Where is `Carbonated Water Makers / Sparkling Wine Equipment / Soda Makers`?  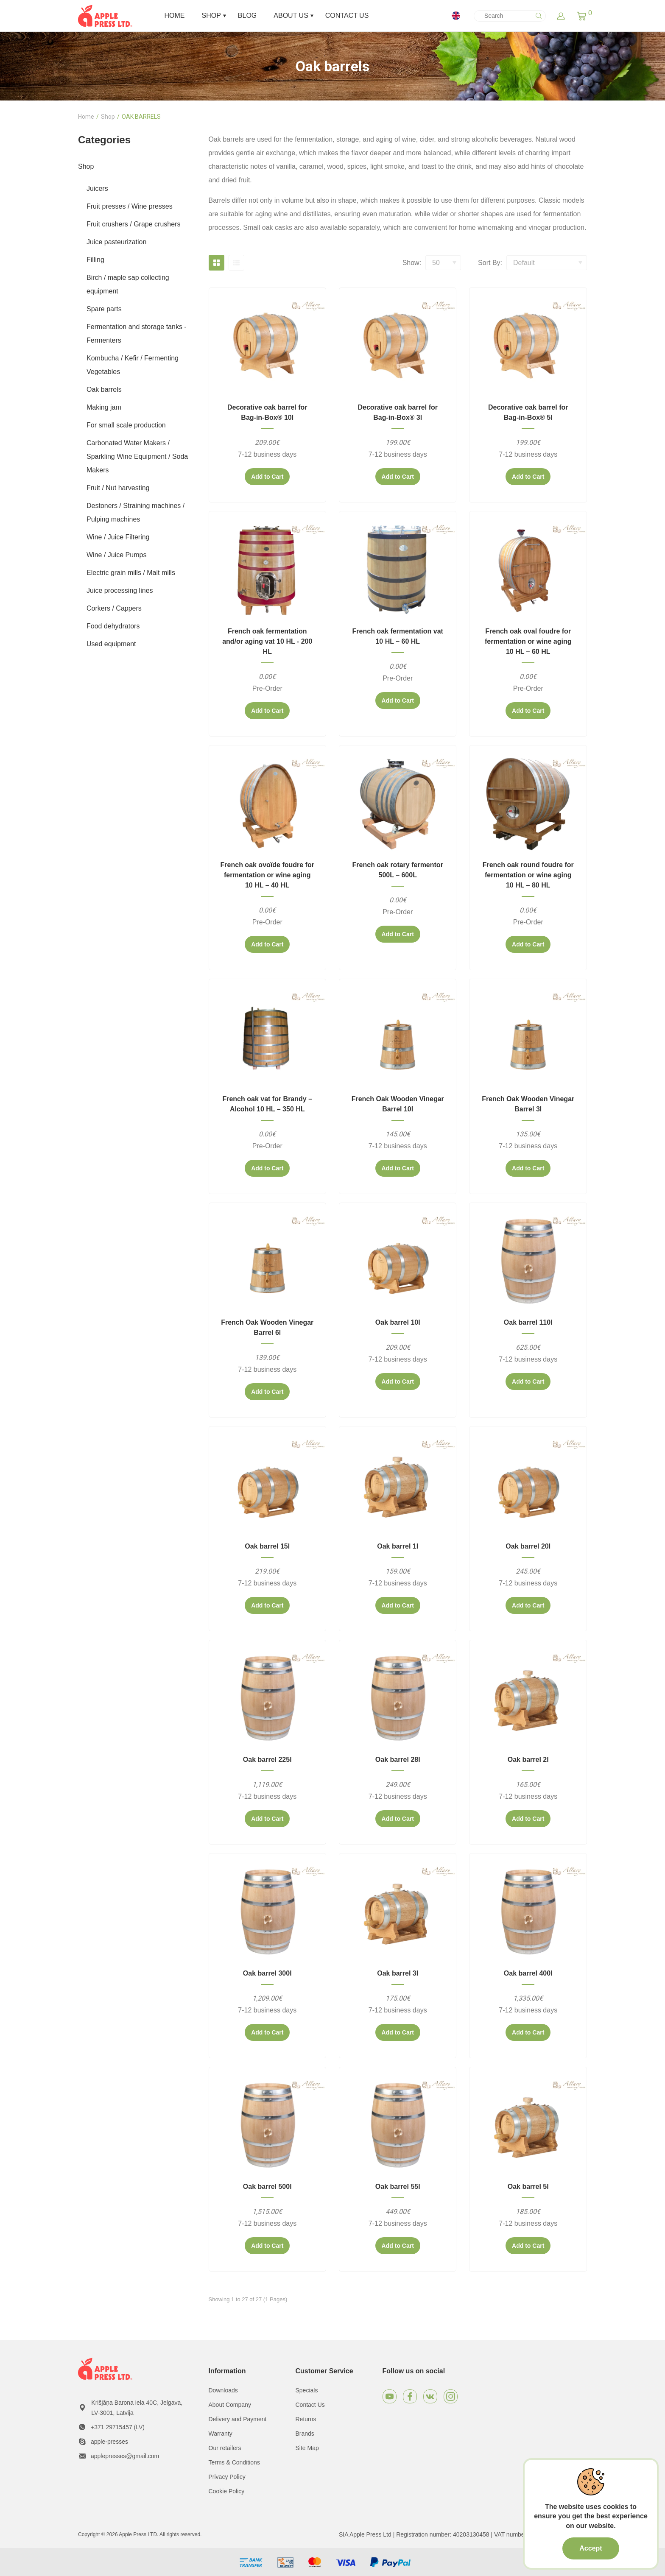
Carbonated Water Makers / Sparkling Wine Equipment / Soda Makers is located at coordinates (137, 456).